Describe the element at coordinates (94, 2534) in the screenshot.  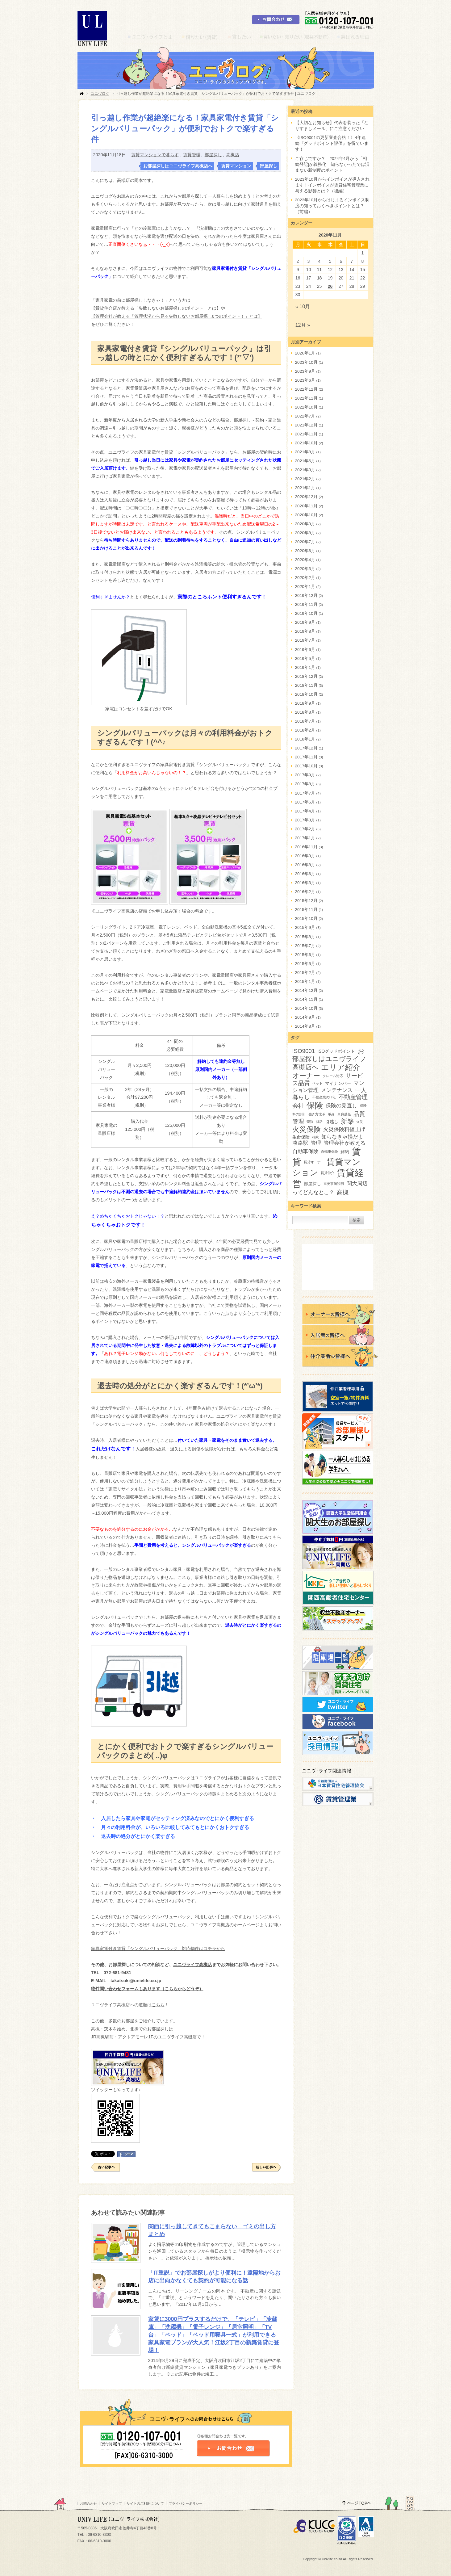
I see `TEL：06-6310-3303` at that location.